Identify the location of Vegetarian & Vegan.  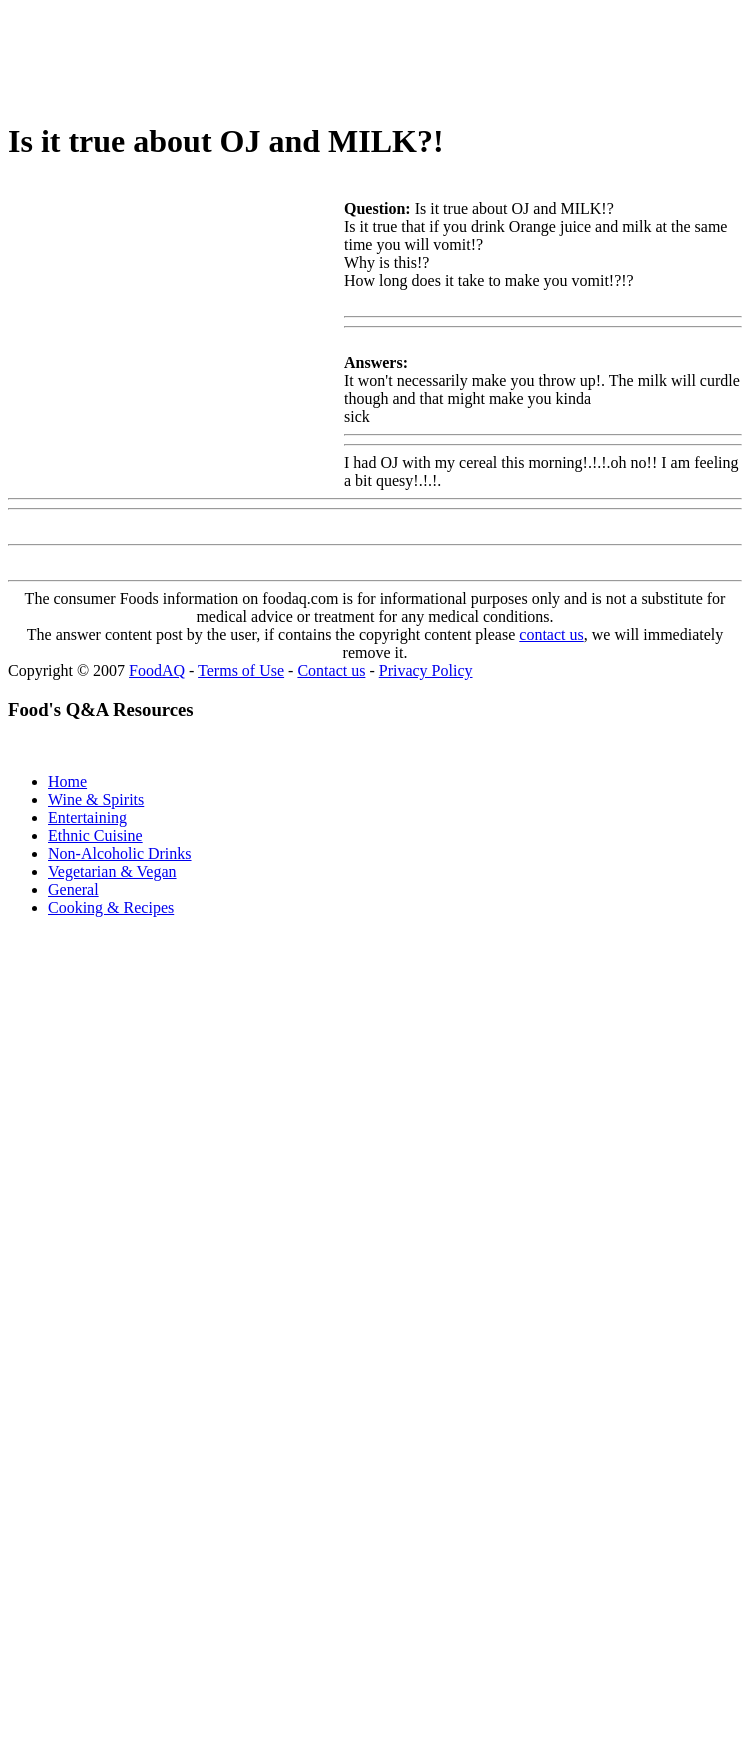
(112, 871).